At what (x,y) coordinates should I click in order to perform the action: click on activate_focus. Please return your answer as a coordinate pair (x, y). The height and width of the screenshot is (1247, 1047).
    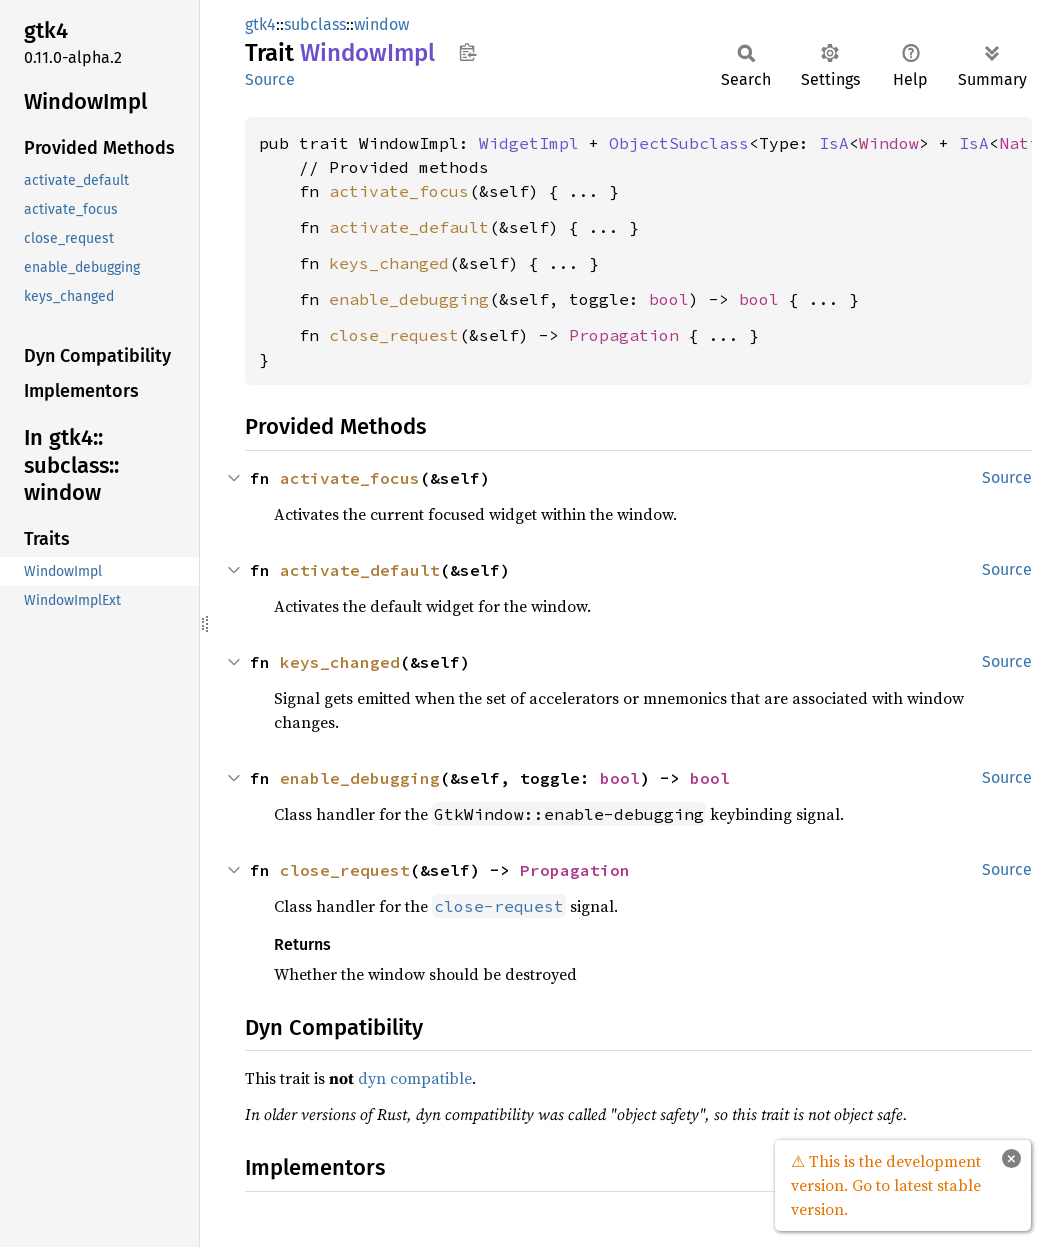
    Looking at the image, I should click on (399, 191).